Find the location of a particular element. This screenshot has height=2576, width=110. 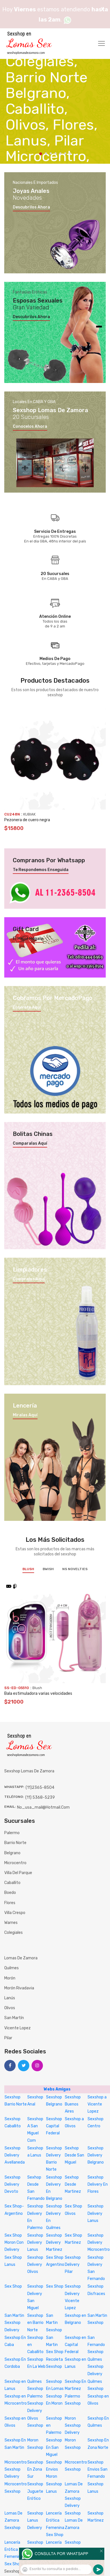

Boedo is located at coordinates (10, 1892).